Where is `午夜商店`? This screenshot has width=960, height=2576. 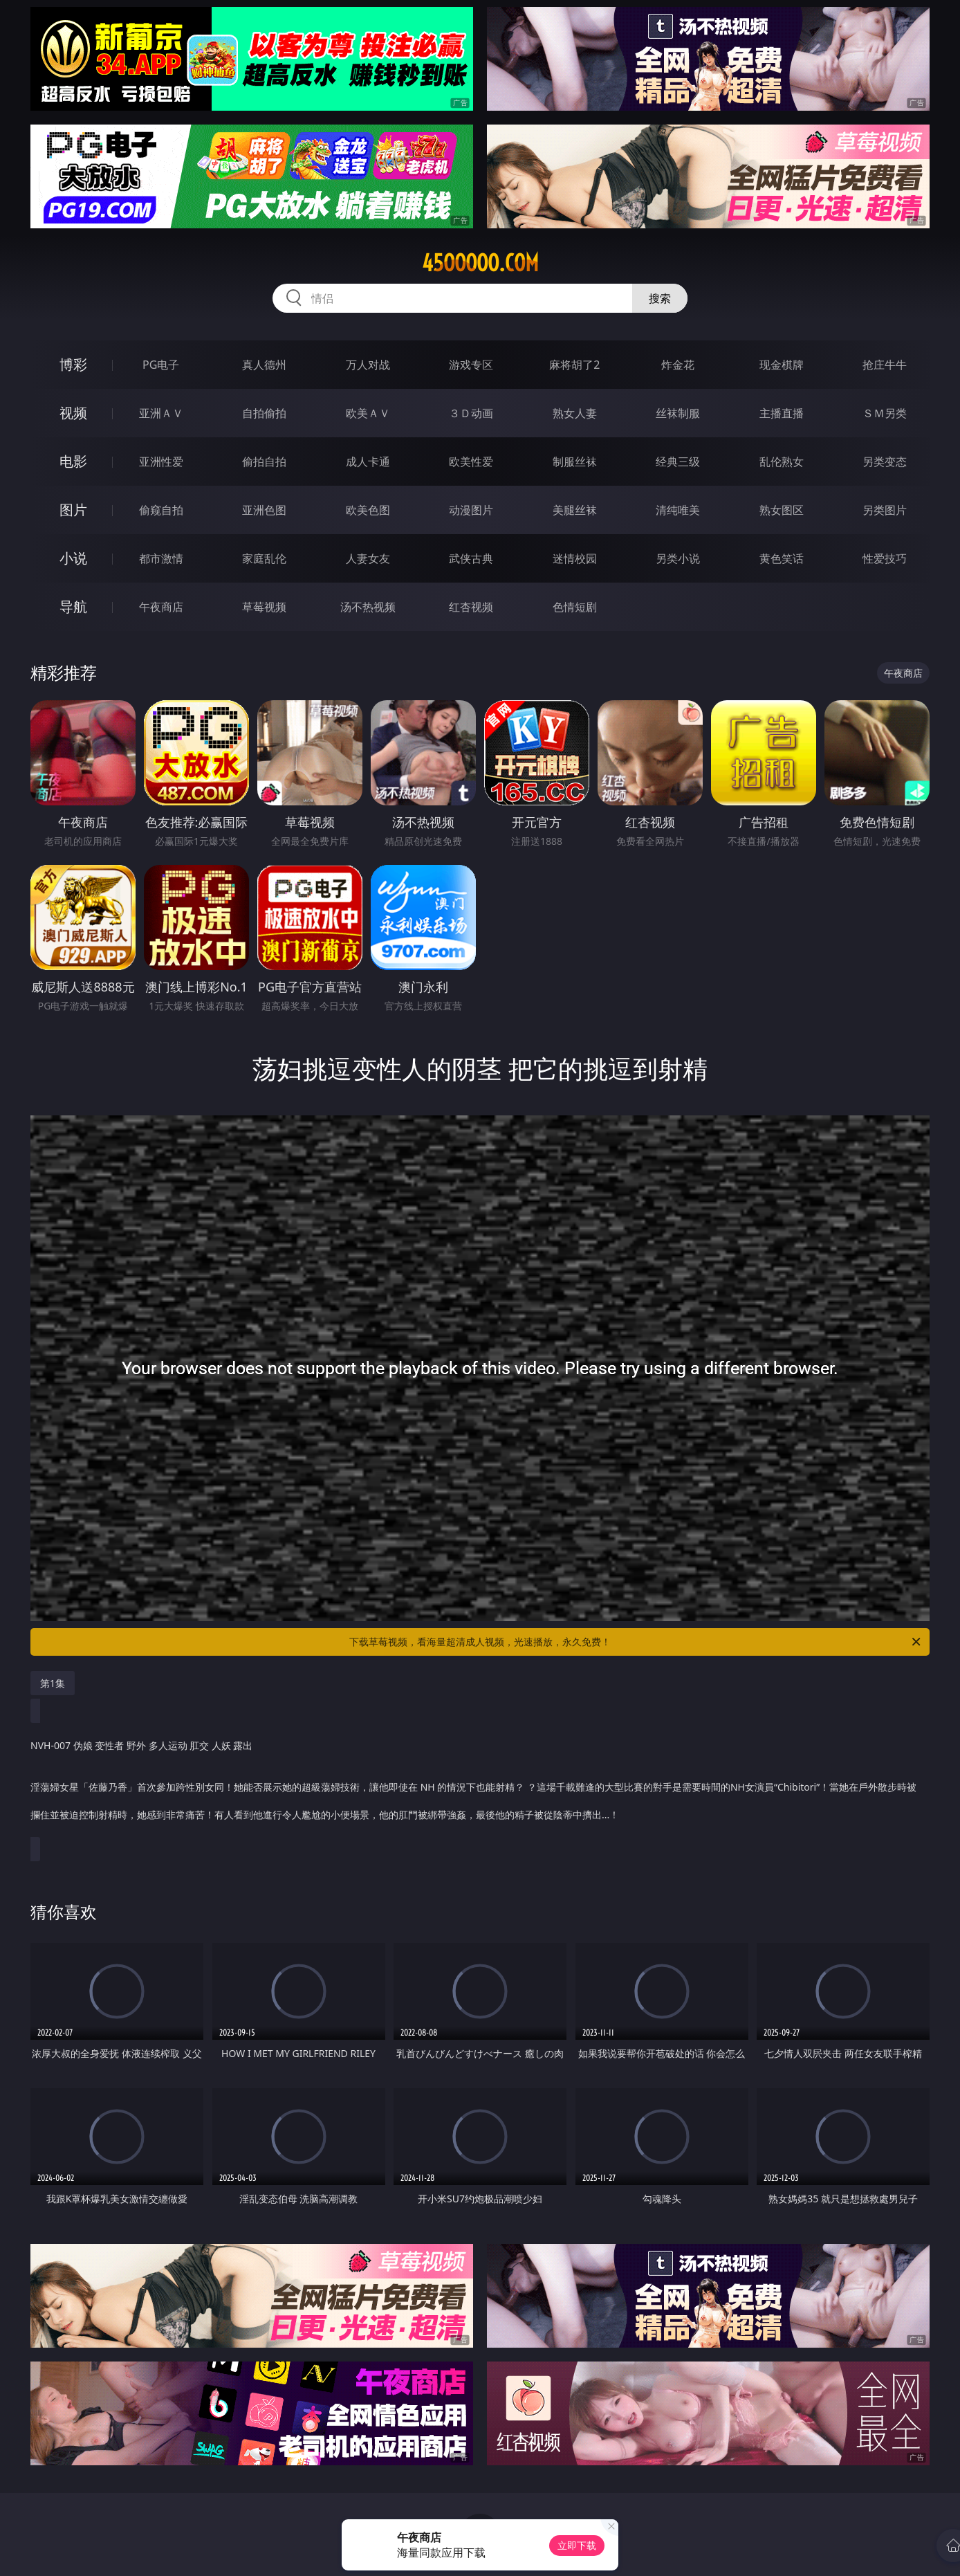 午夜商店 is located at coordinates (161, 606).